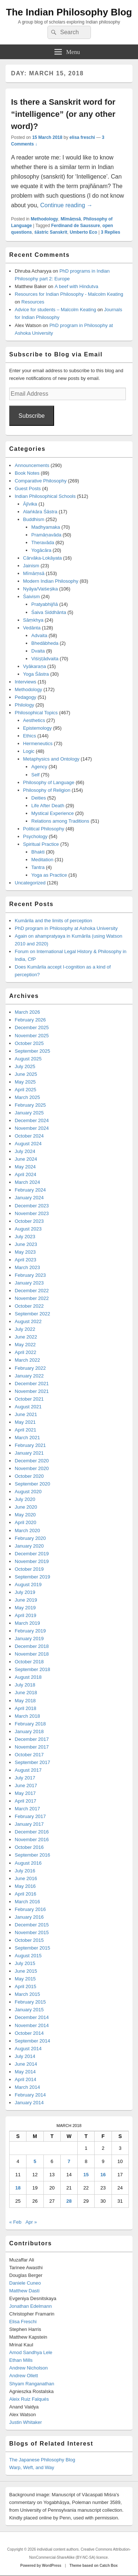 This screenshot has width=138, height=2576. Describe the element at coordinates (26, 1785) in the screenshot. I see `June 2017` at that location.